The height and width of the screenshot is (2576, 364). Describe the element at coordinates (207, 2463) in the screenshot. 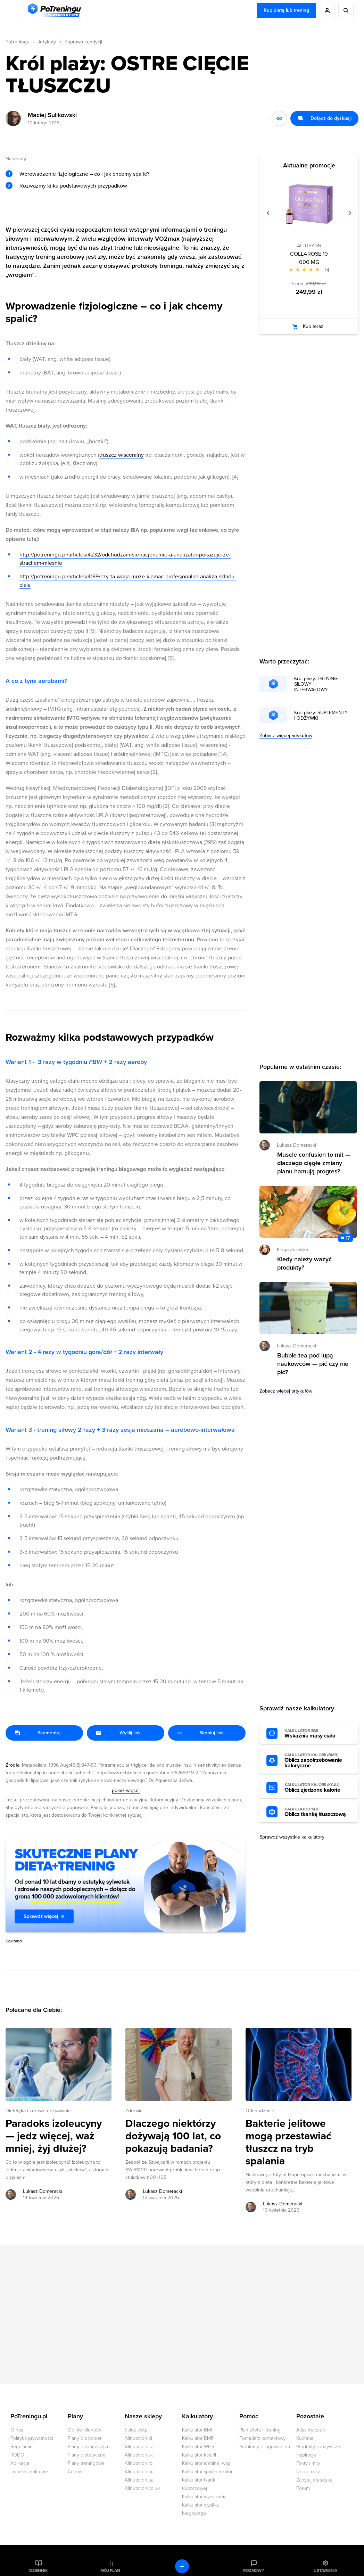

I see `Kalkulator idealnej wagi` at that location.